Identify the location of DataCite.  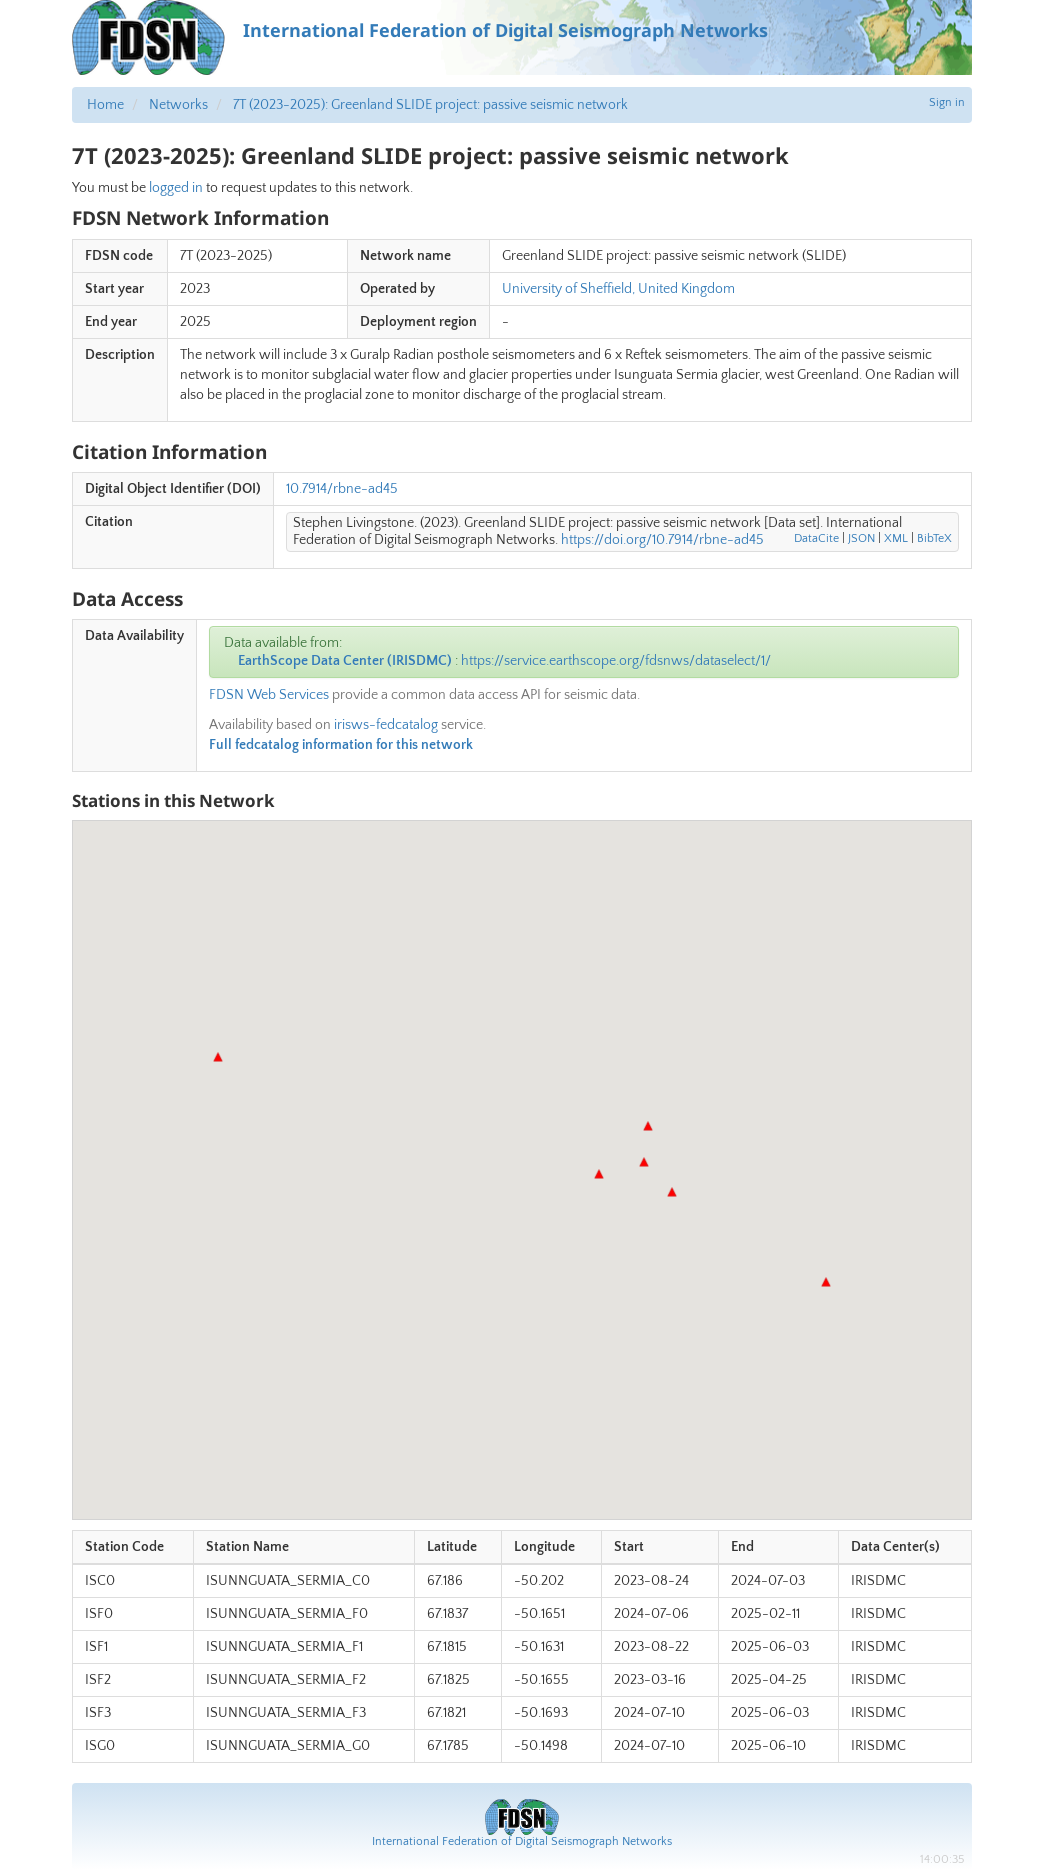
(816, 538).